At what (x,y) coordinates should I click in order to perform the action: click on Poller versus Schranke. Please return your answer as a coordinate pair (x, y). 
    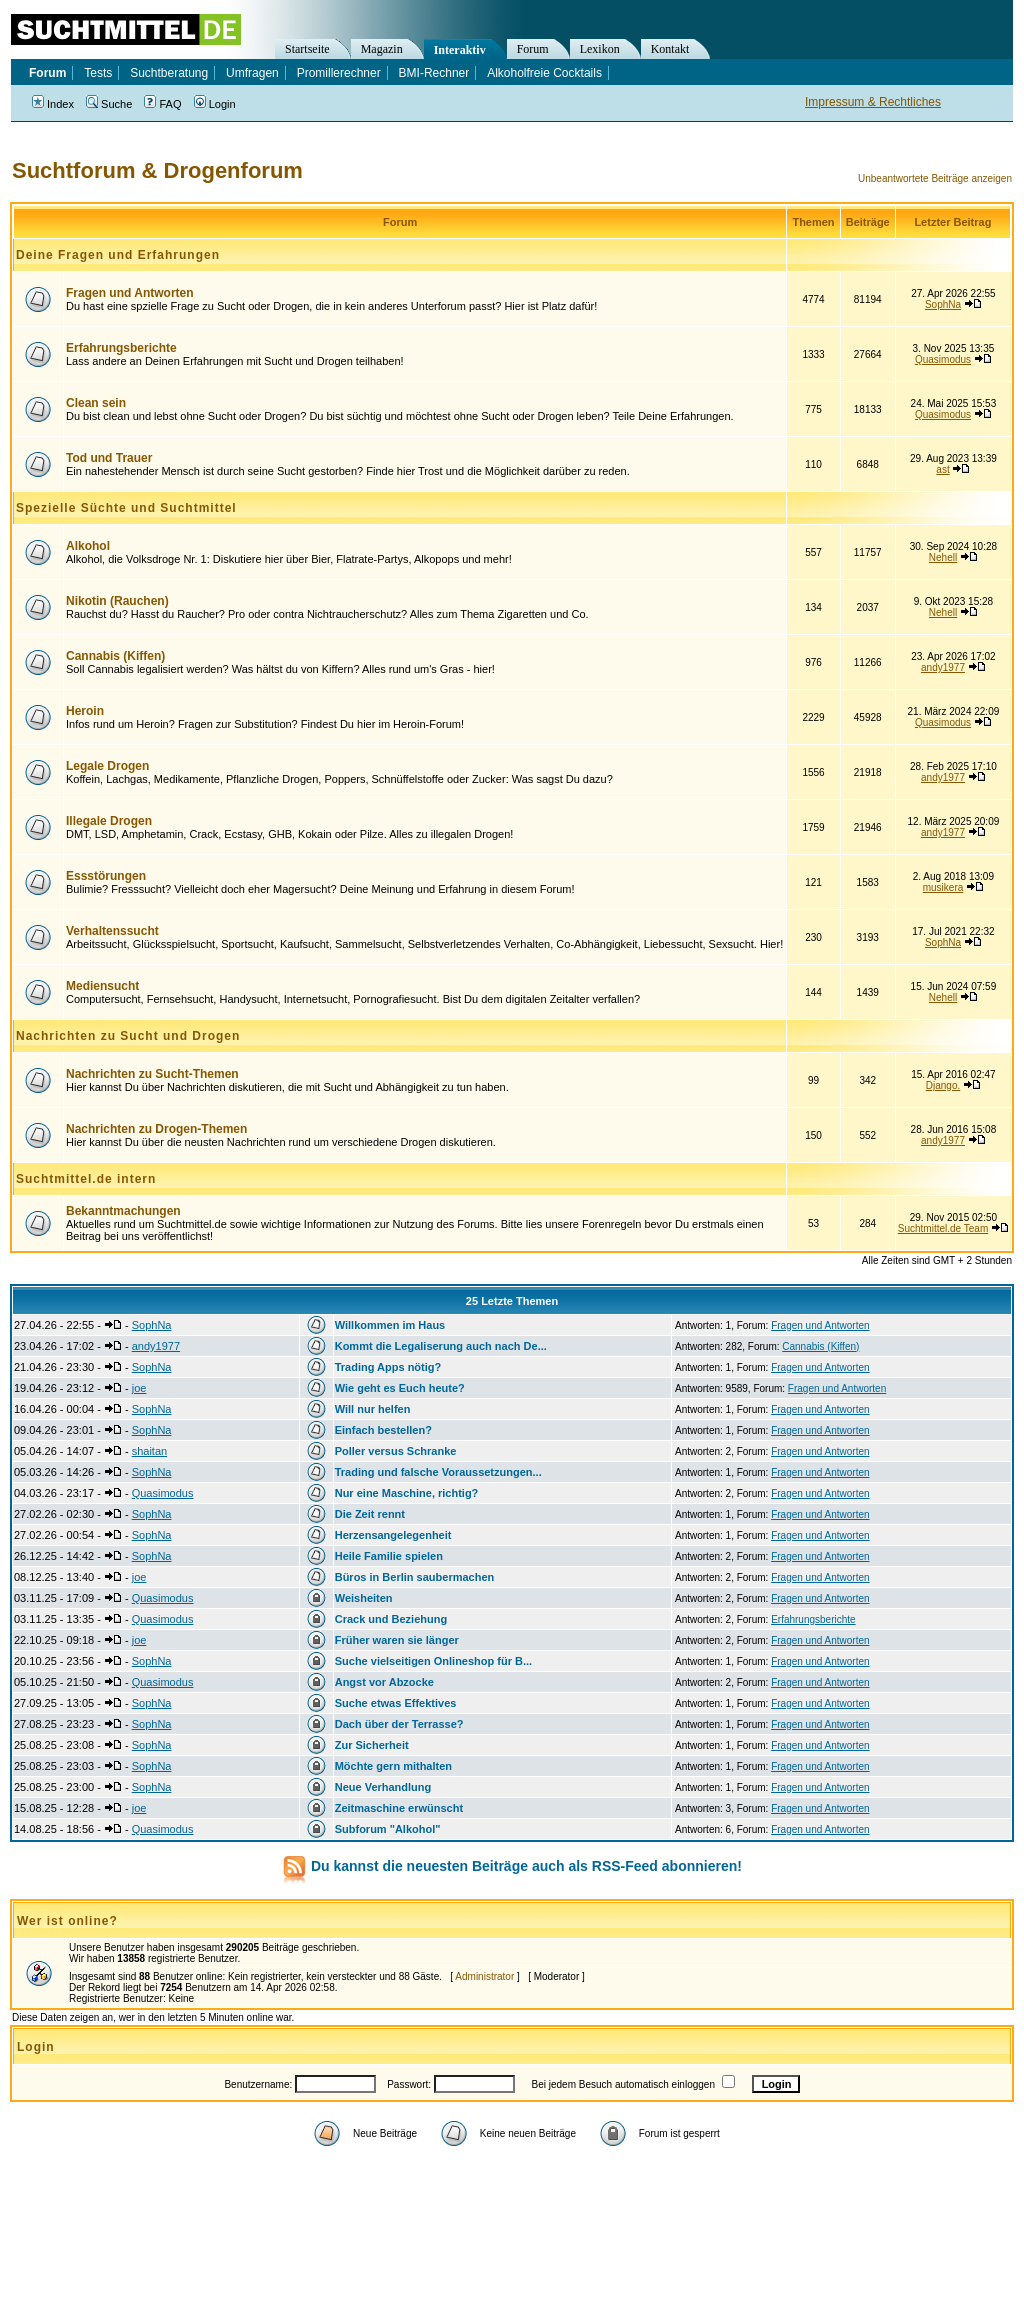
    Looking at the image, I should click on (396, 1451).